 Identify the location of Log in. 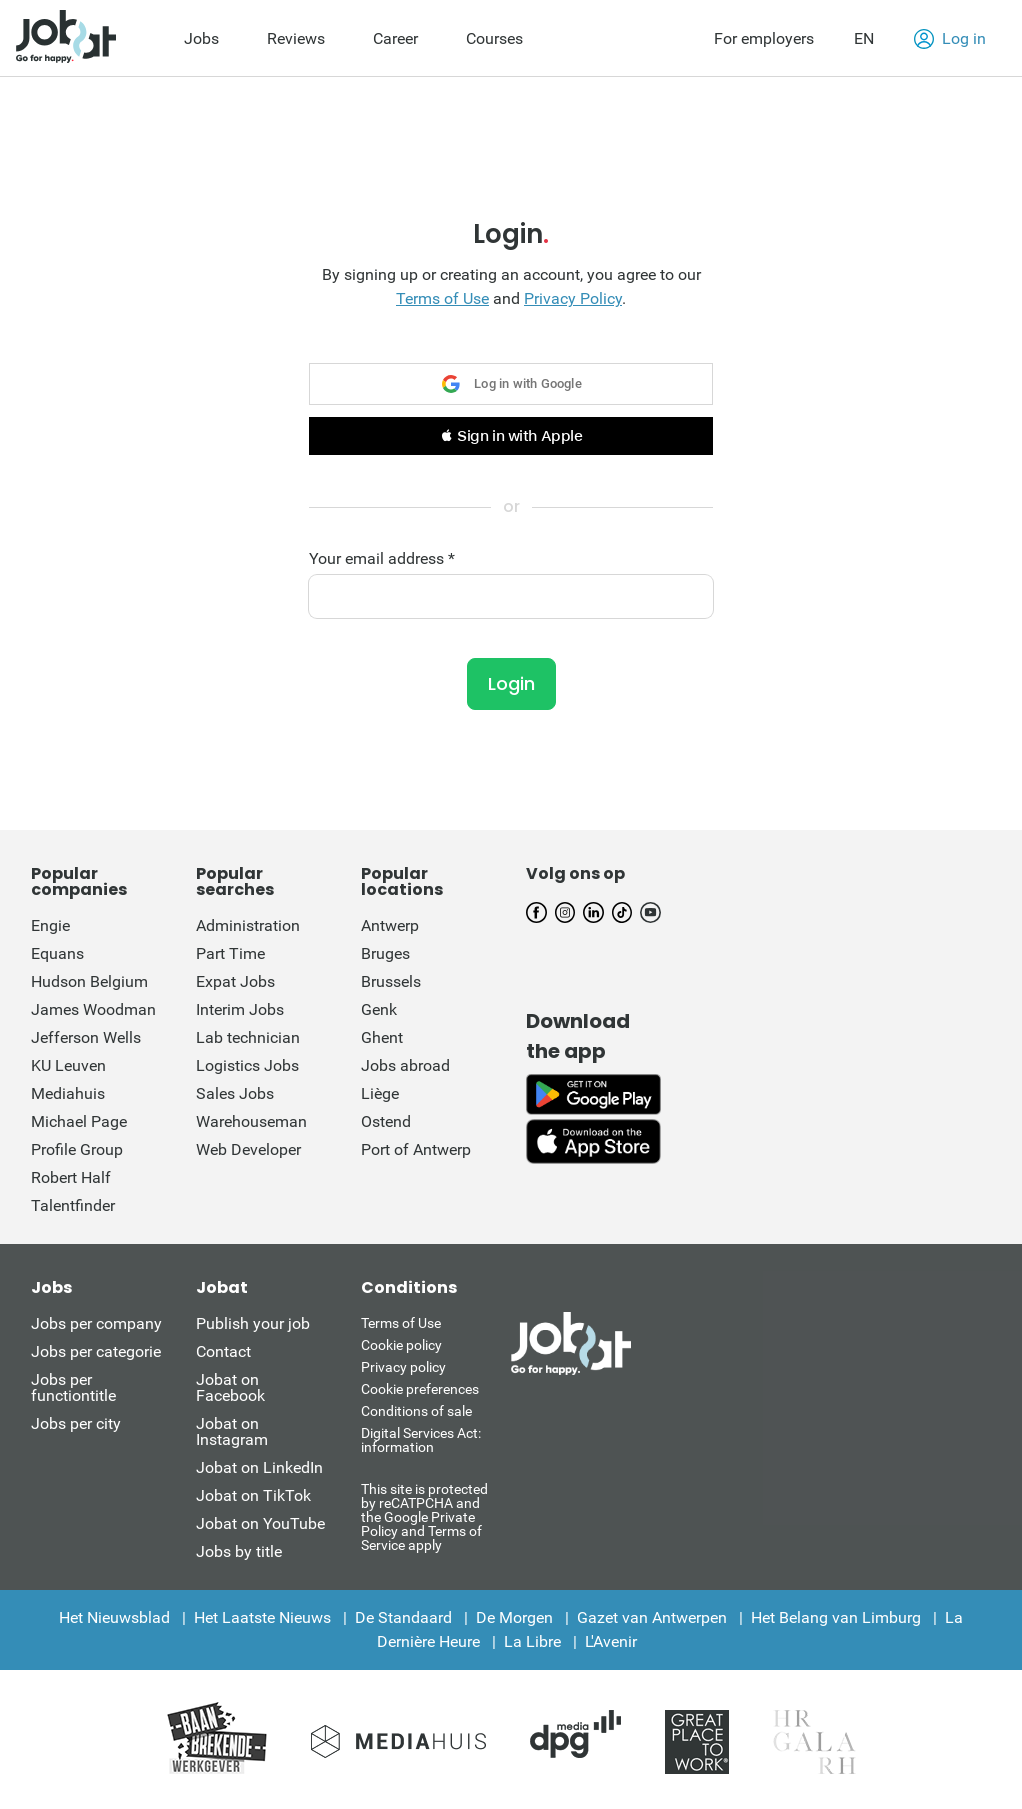
(950, 39).